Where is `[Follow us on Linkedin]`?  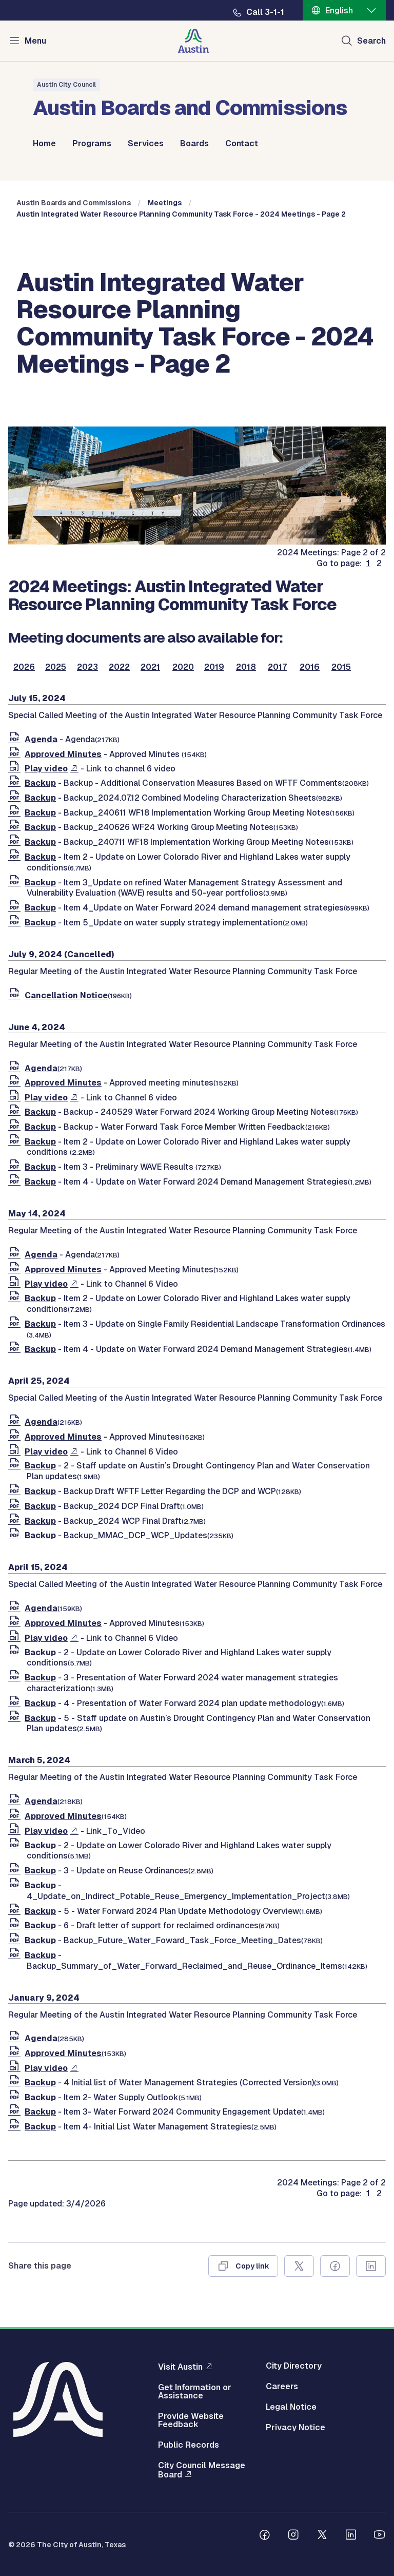 [Follow us on Linkedin] is located at coordinates (351, 2536).